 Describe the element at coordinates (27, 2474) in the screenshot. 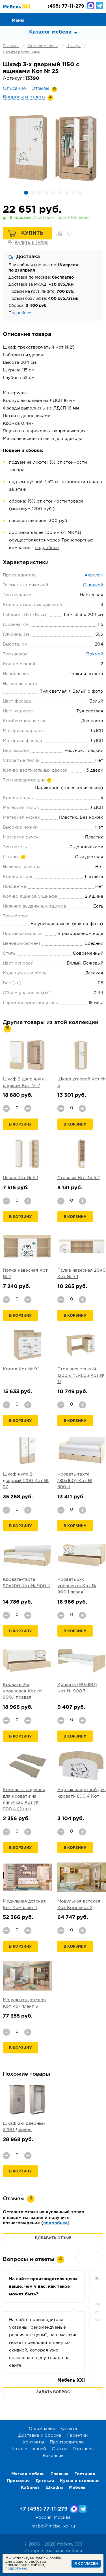

I see `Мягкая мебель` at that location.